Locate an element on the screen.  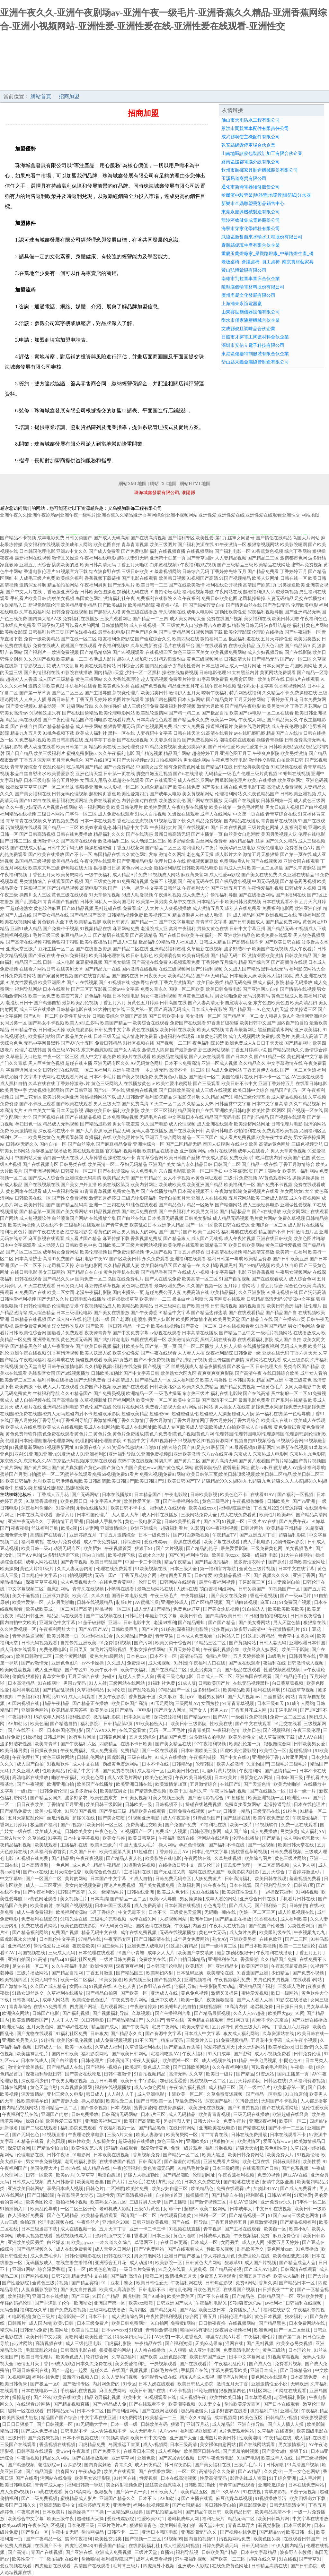
免费伦理电影 is located at coordinates (53, 1649).